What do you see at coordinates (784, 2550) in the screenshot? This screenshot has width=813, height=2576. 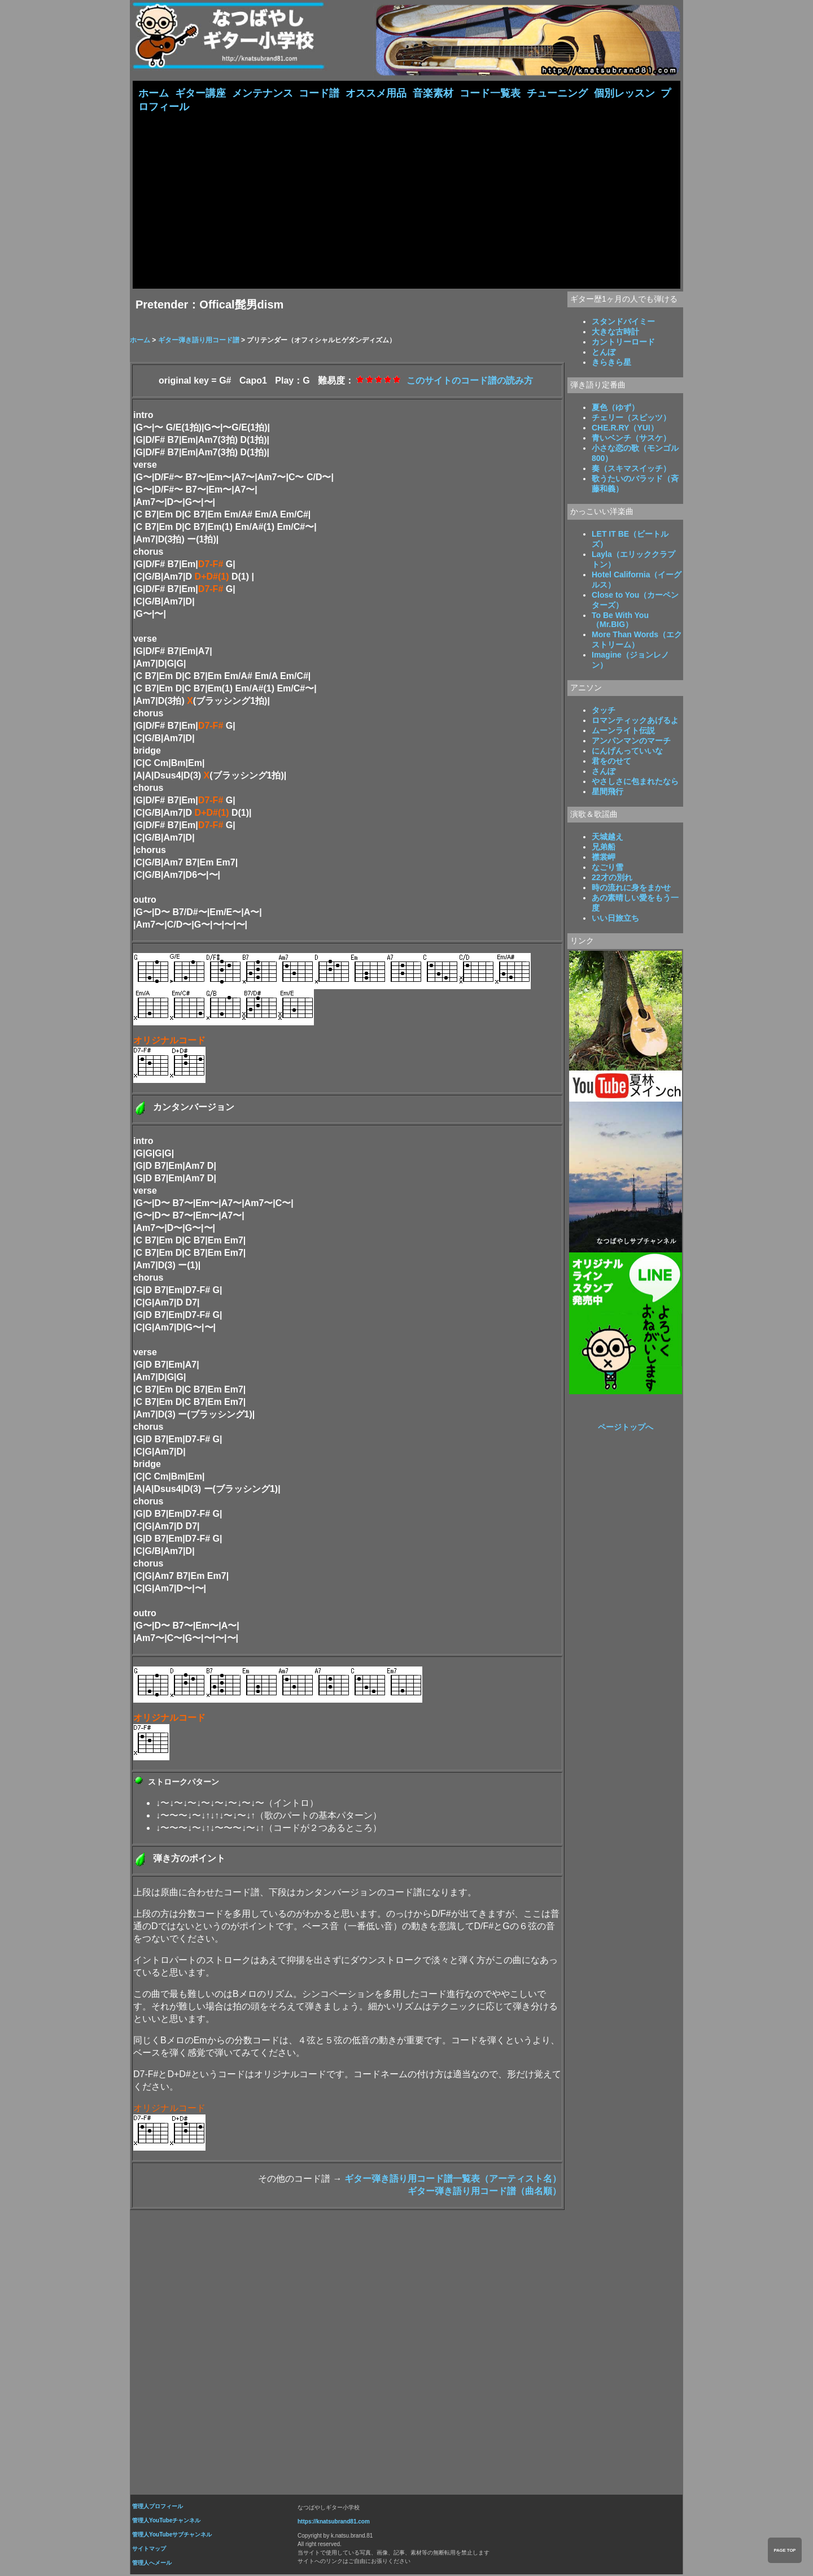 I see `PAGE TOP` at bounding box center [784, 2550].